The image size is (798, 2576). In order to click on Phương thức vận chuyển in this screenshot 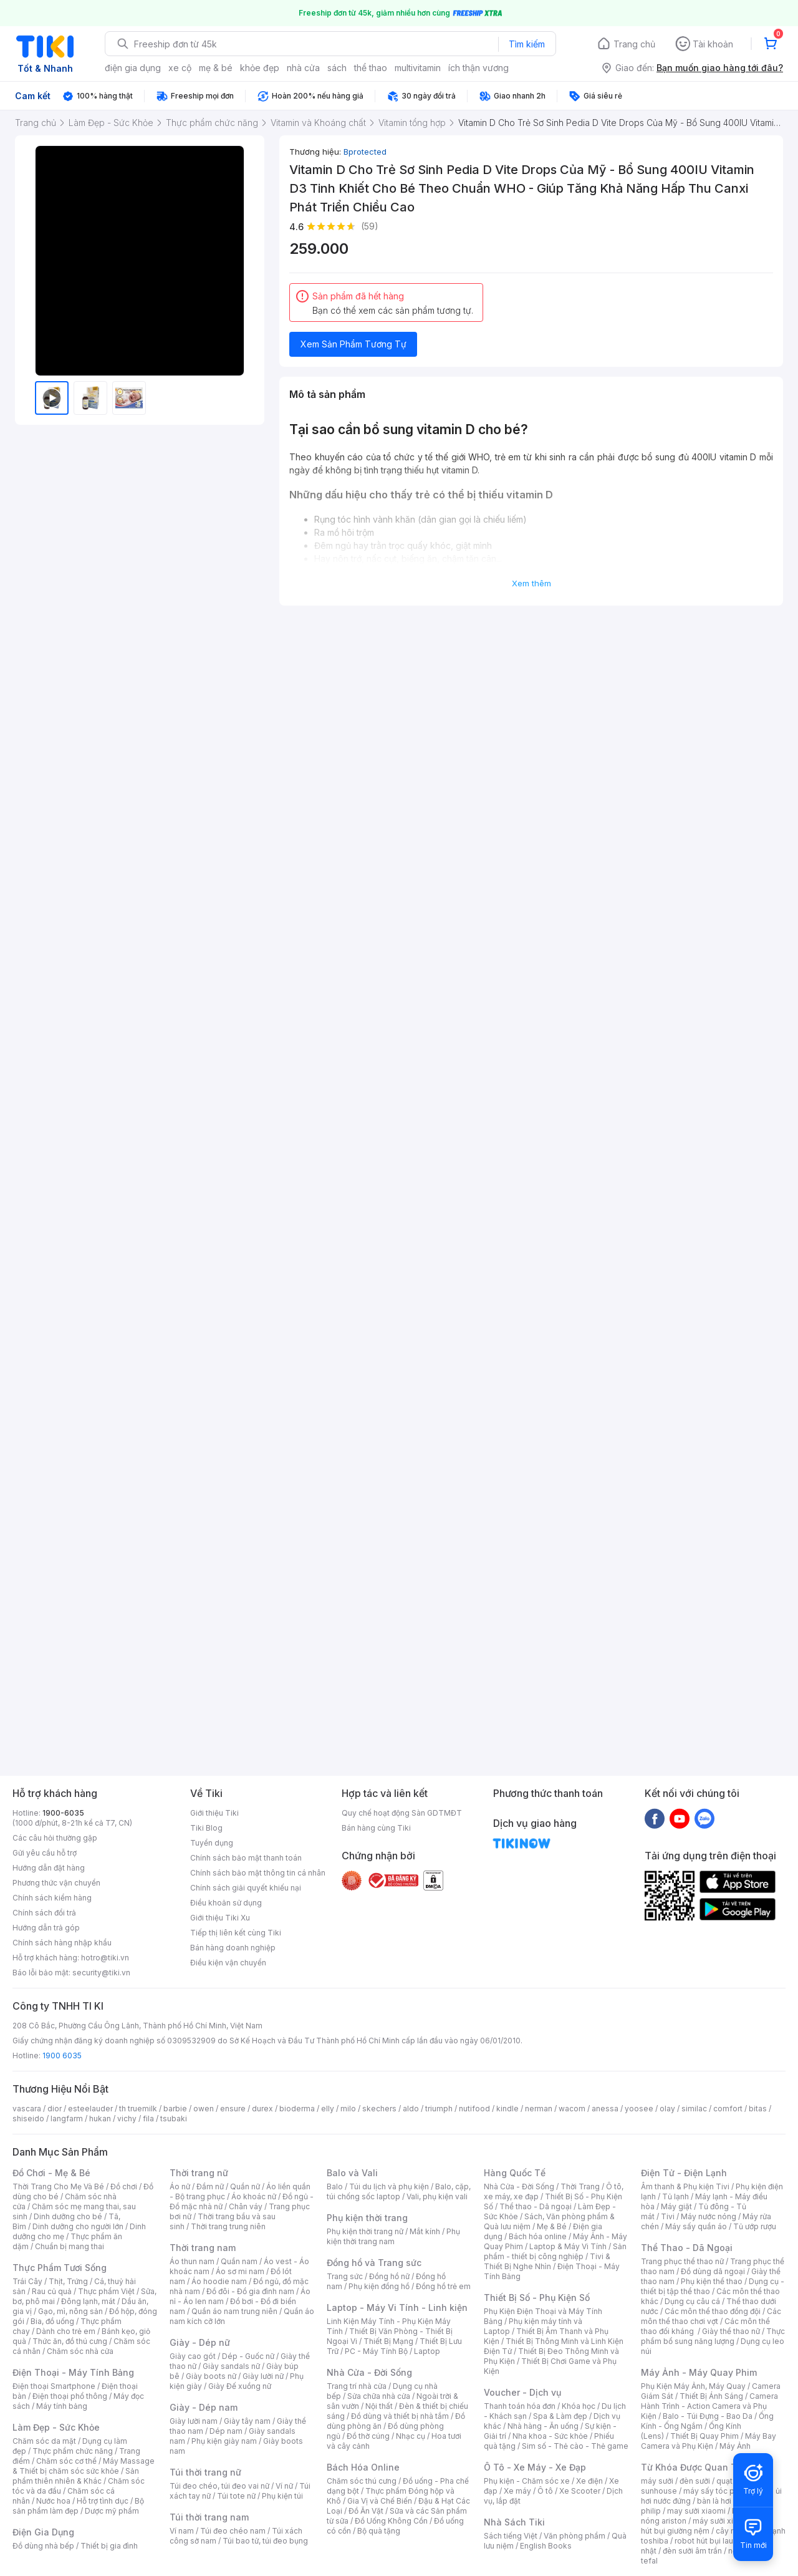, I will do `click(56, 1882)`.